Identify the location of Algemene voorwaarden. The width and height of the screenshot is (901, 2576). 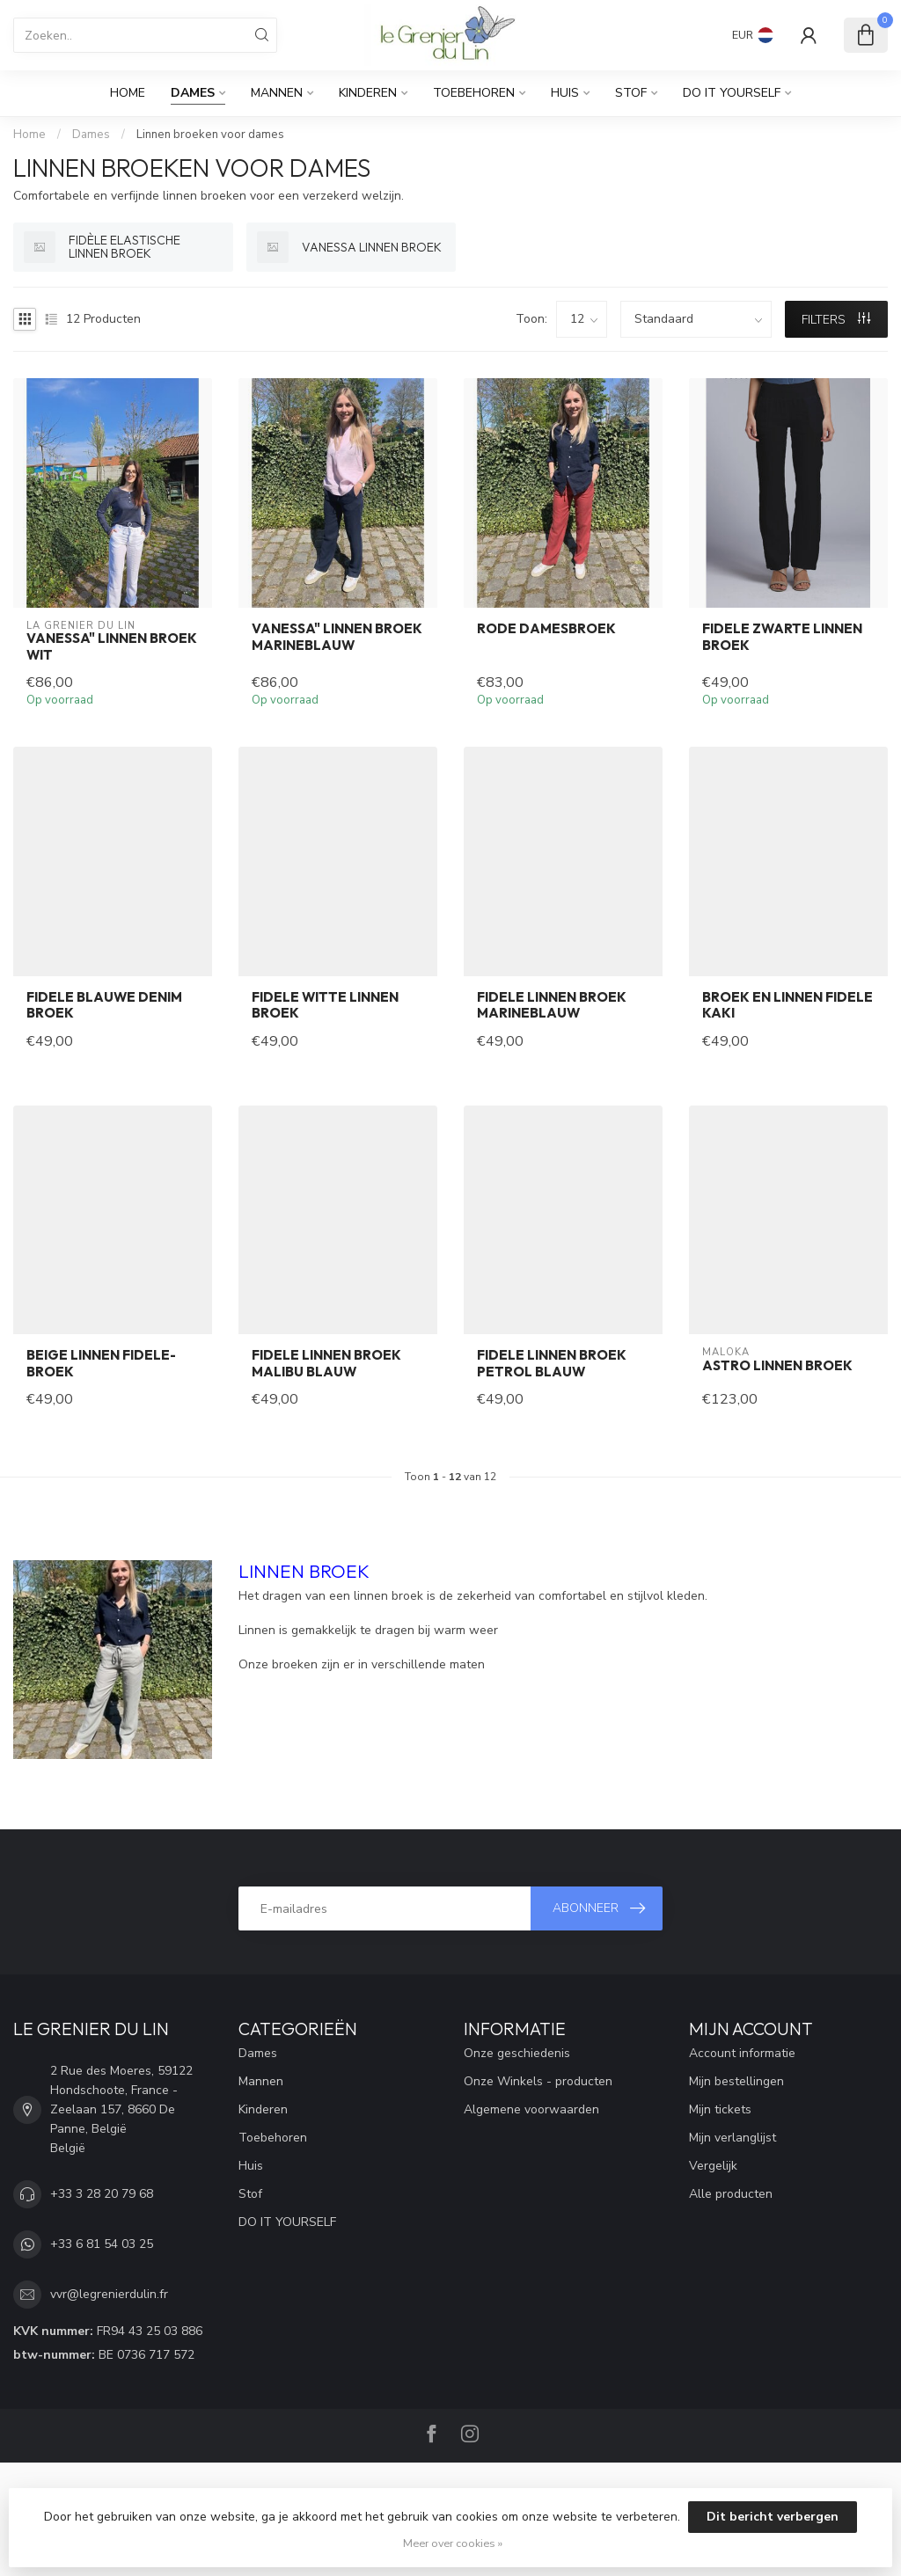
(531, 2109).